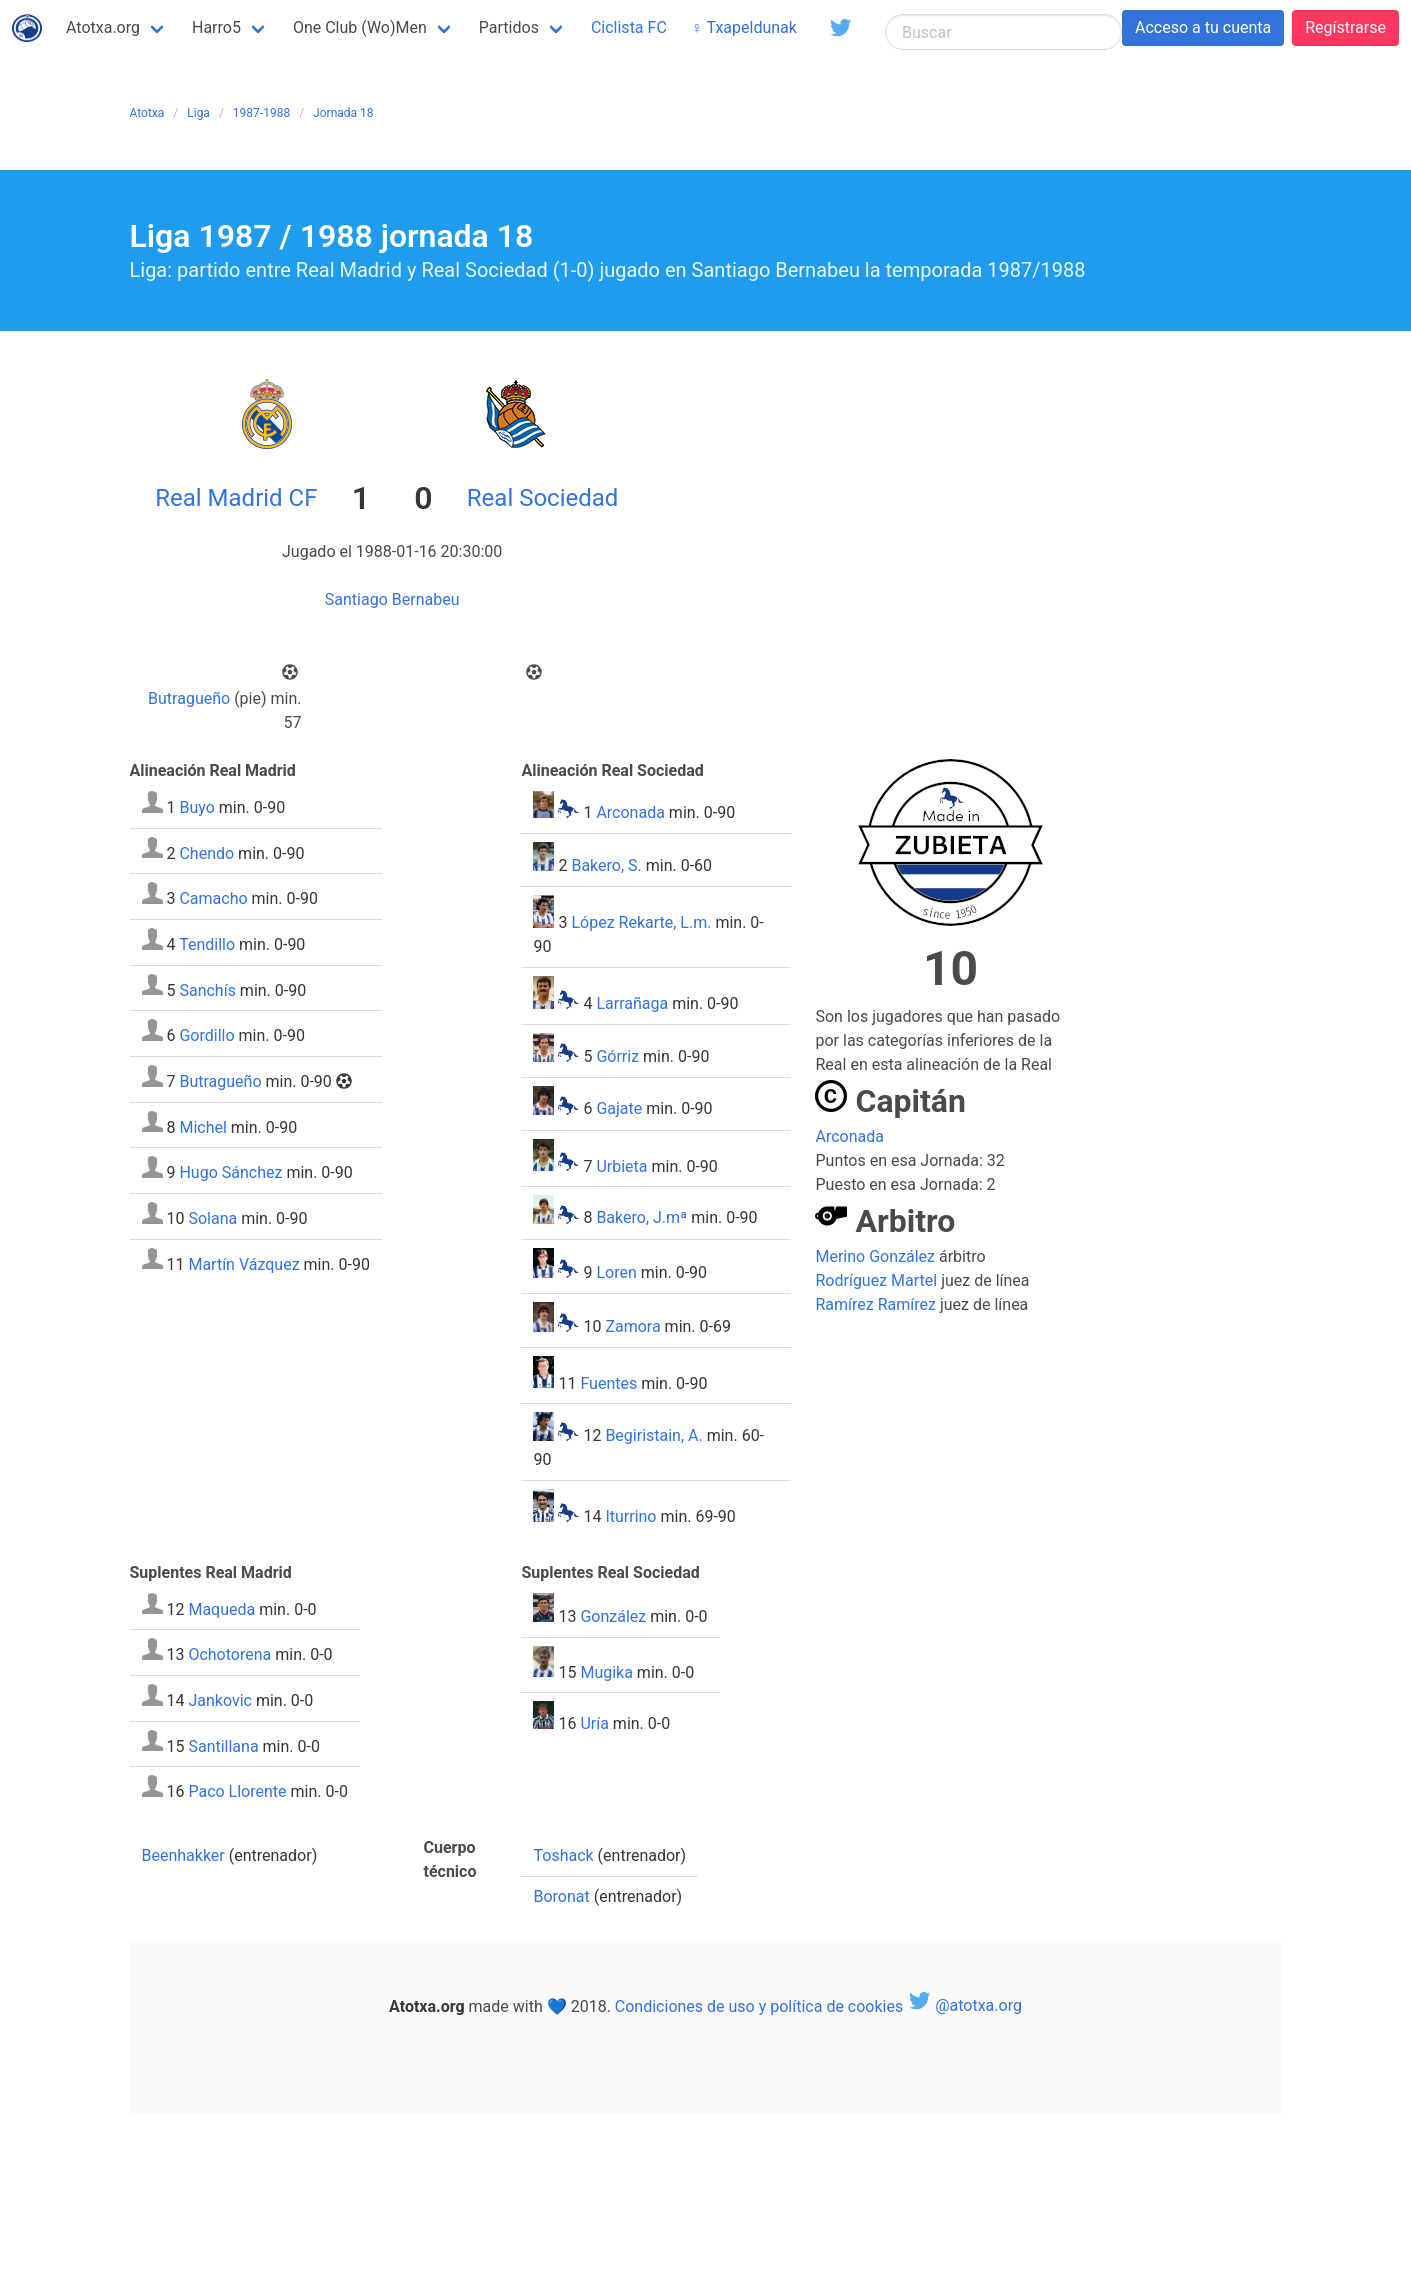 The image size is (1411, 2270). Describe the element at coordinates (223, 1745) in the screenshot. I see `Santillana` at that location.